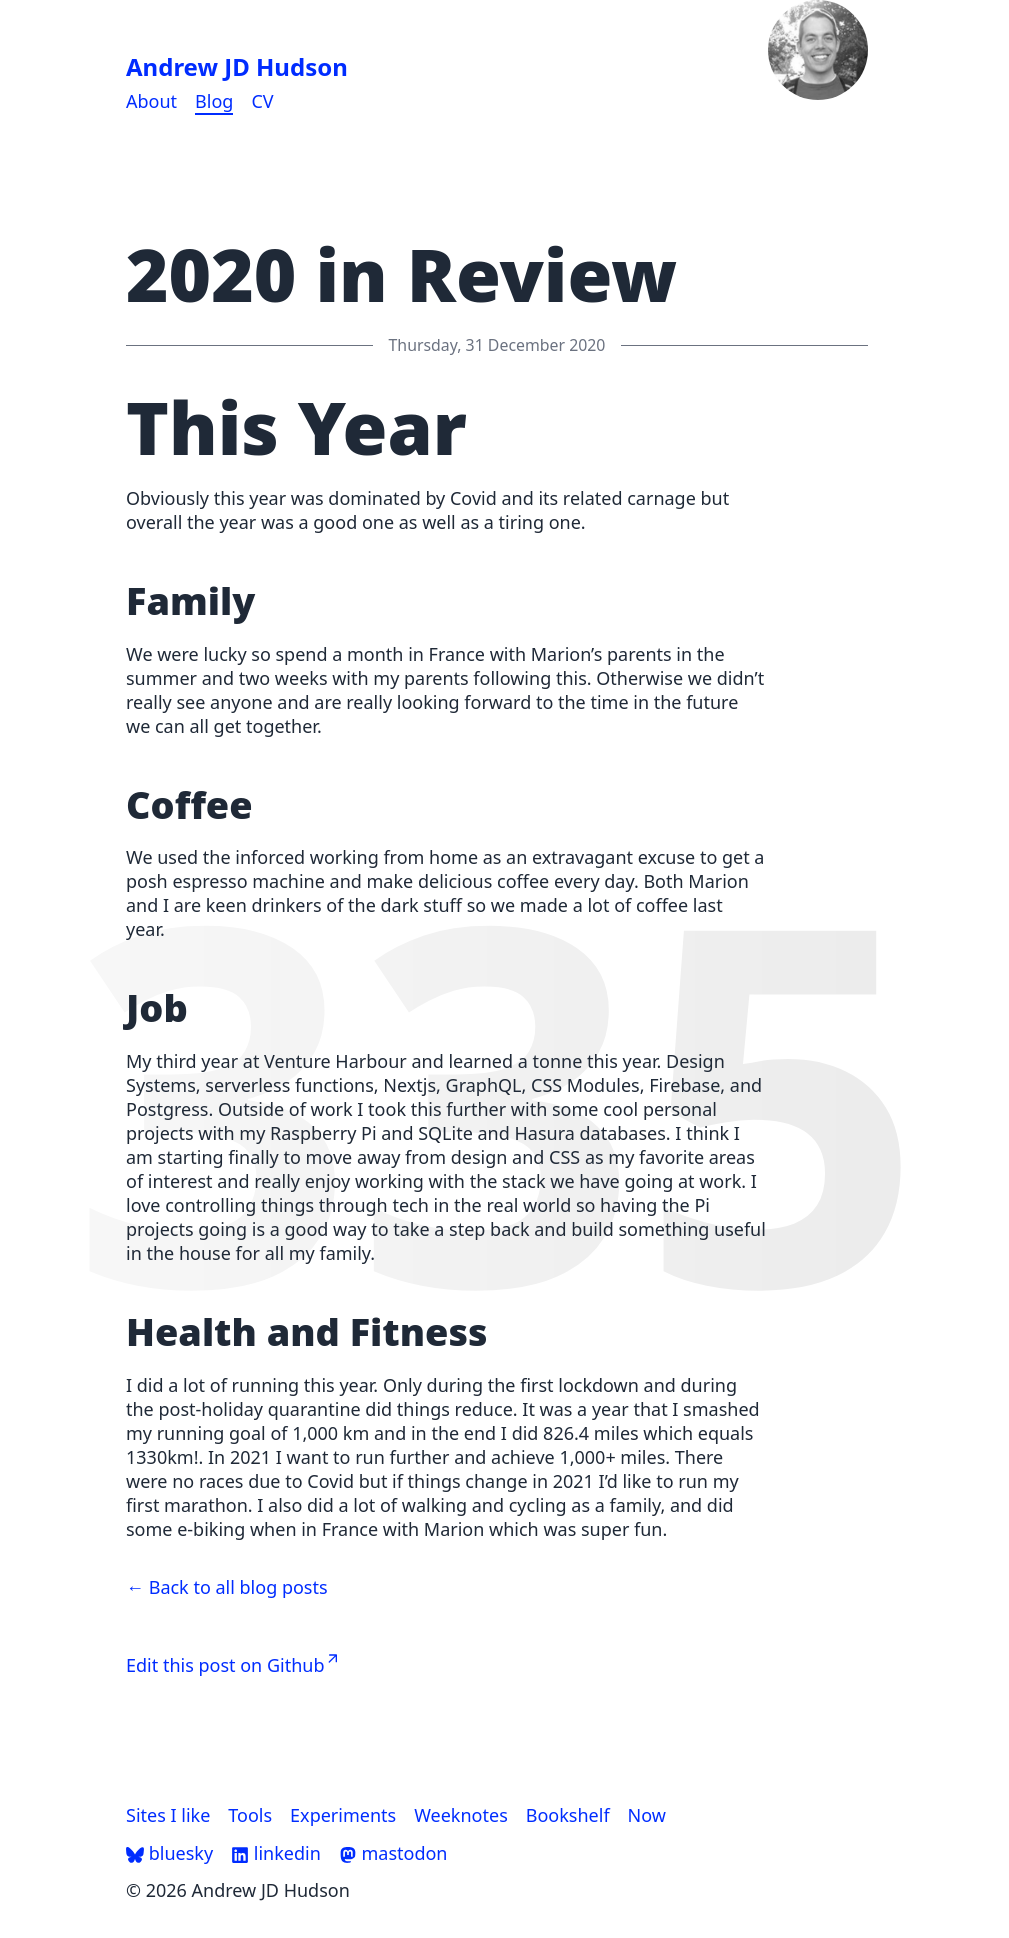 The height and width of the screenshot is (1938, 1009). Describe the element at coordinates (151, 101) in the screenshot. I see `About` at that location.